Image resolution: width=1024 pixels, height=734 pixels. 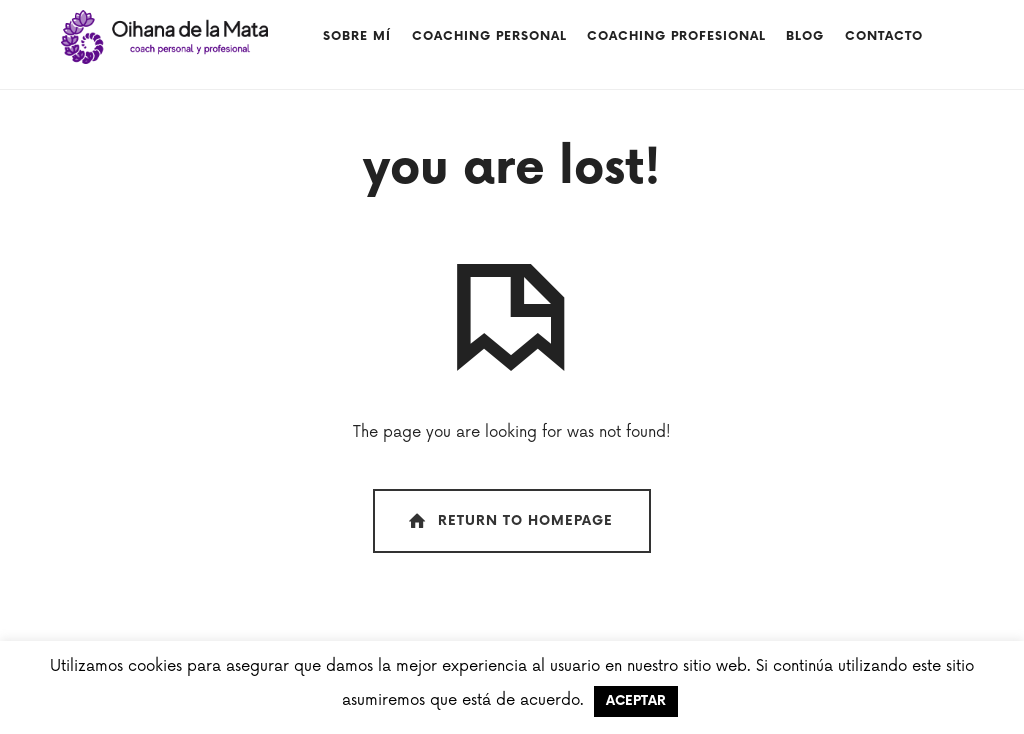 What do you see at coordinates (508, 521) in the screenshot?
I see `Return To Homepage` at bounding box center [508, 521].